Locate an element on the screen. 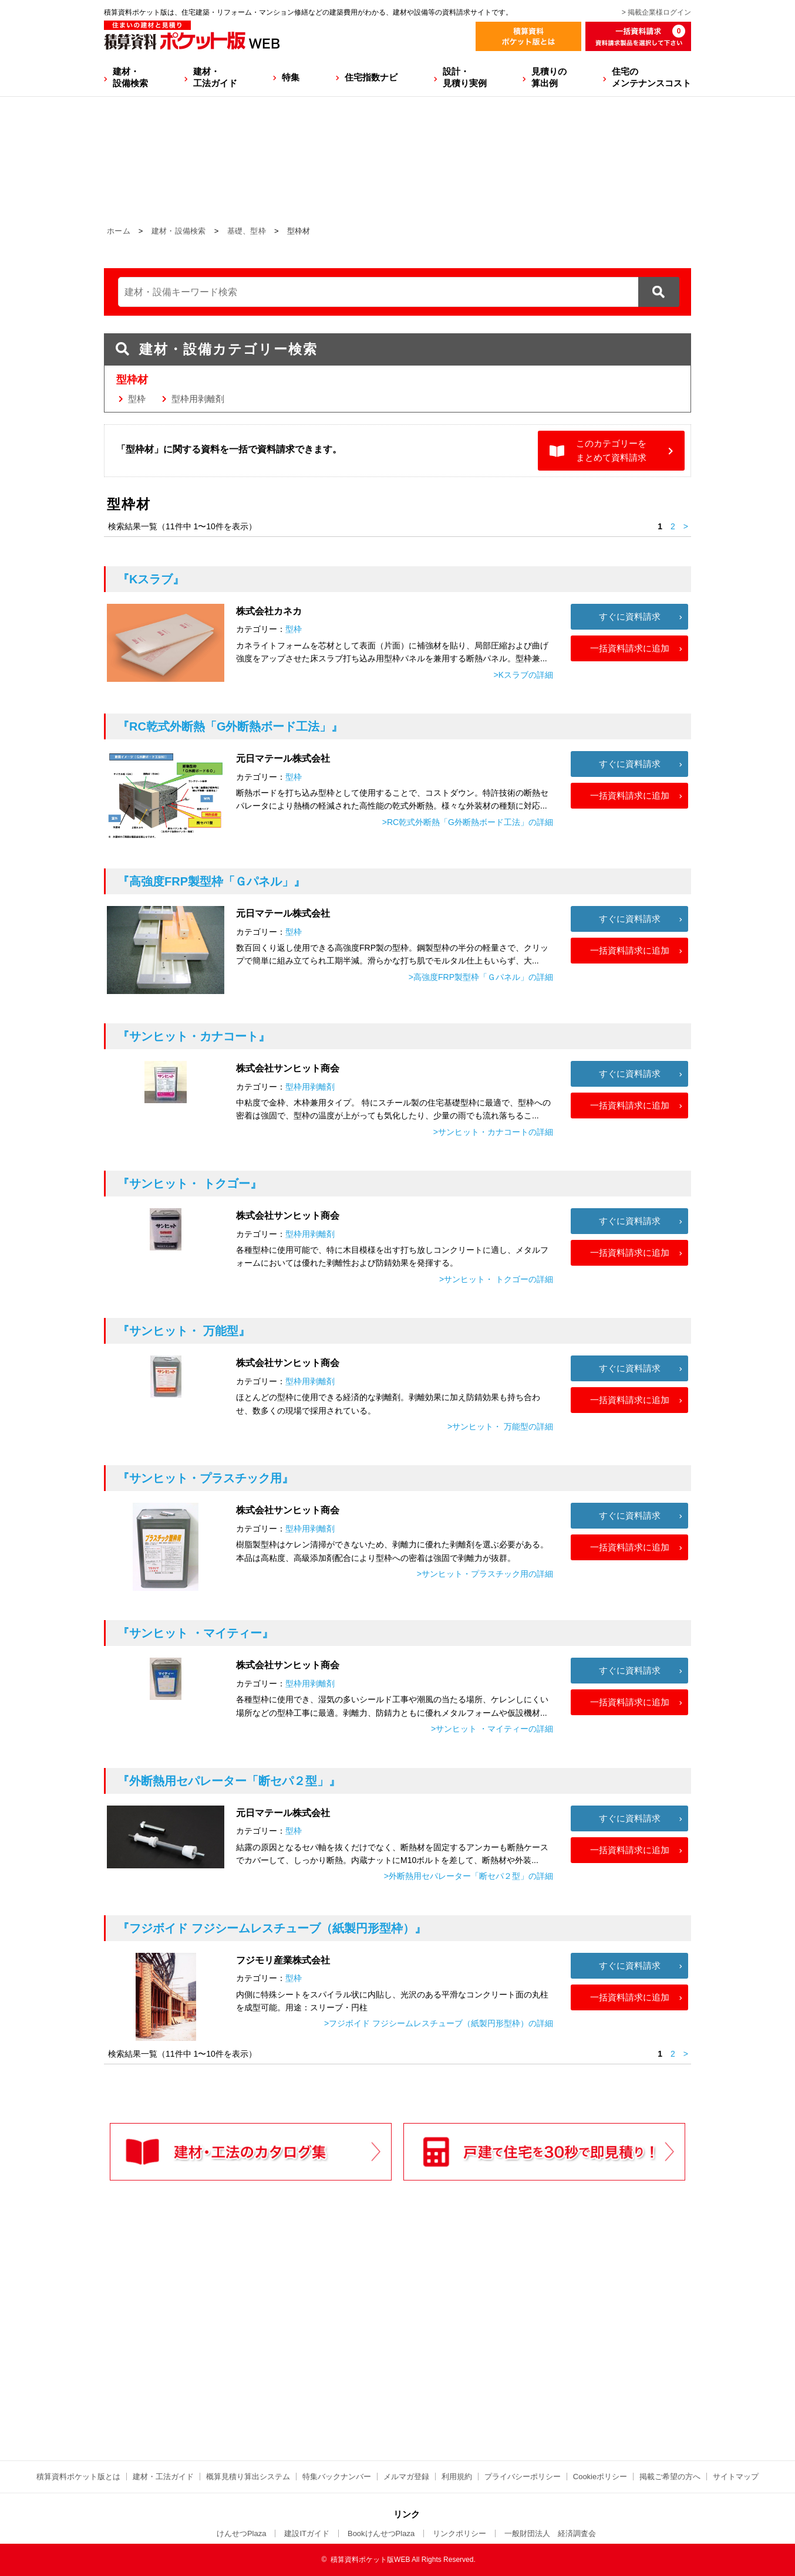  >フジボイド フジシームレスチューブ（紙製円形型枠）の詳細 is located at coordinates (438, 2023).